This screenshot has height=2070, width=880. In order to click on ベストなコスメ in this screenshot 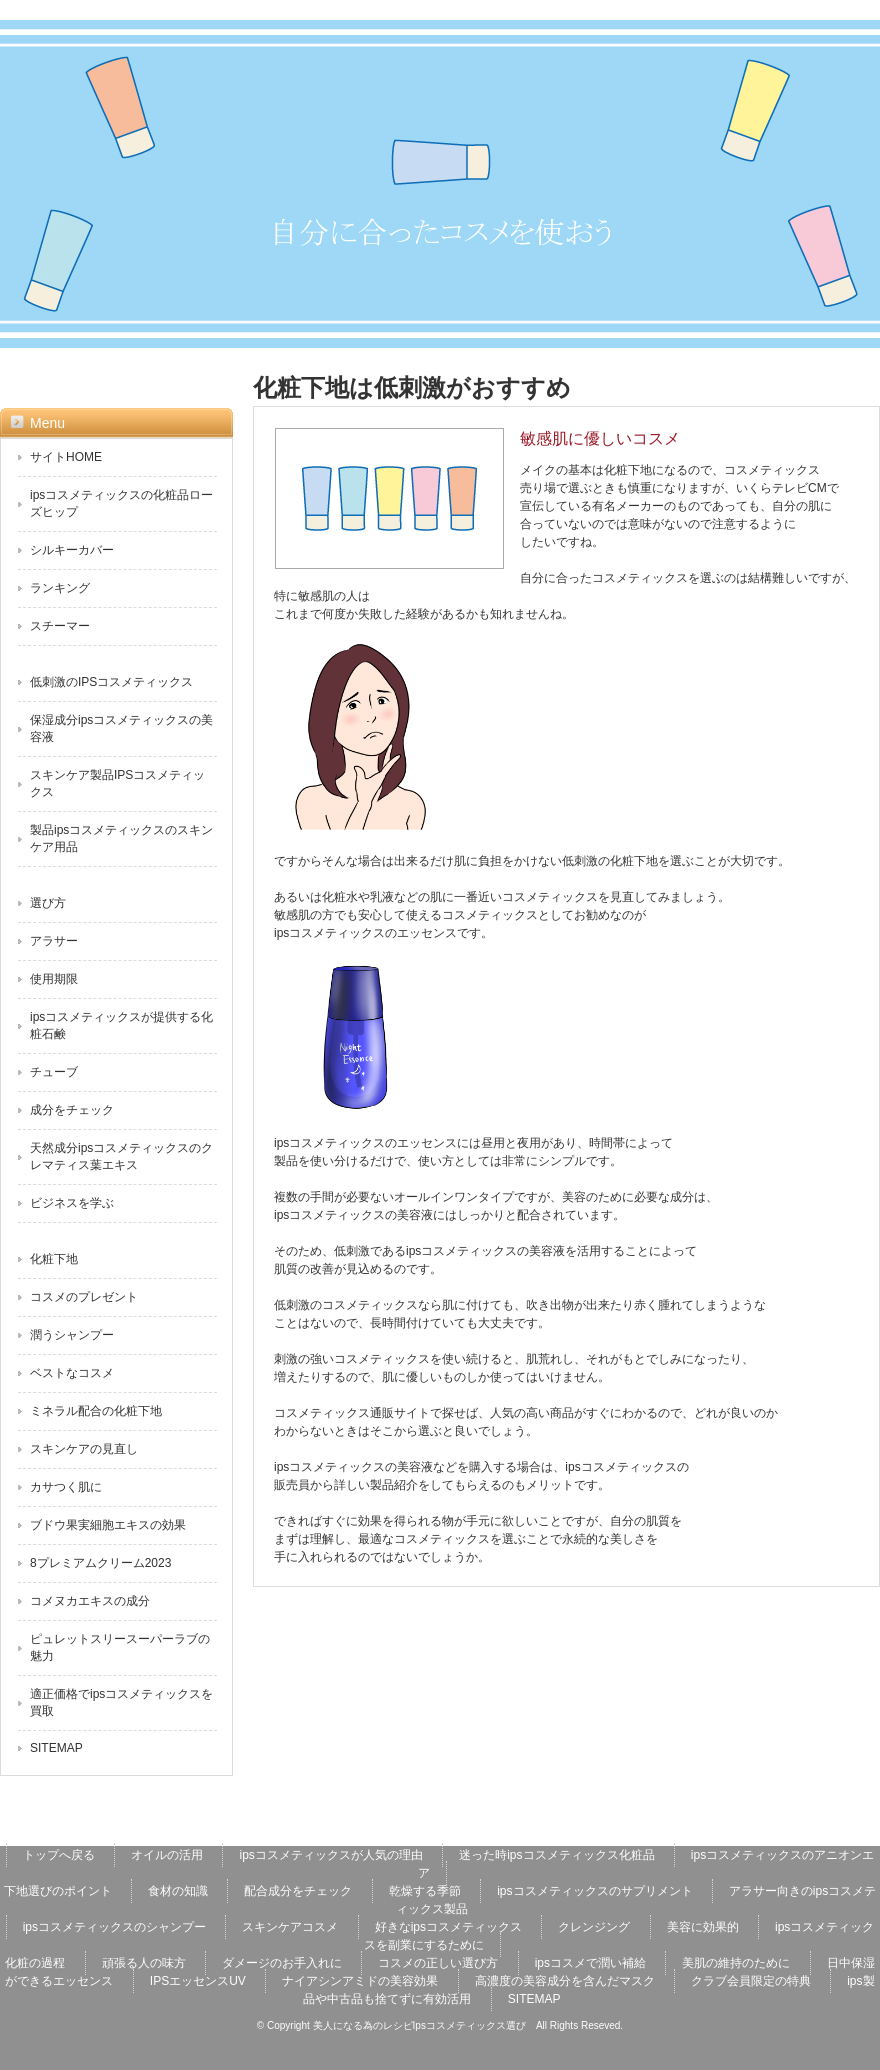, I will do `click(72, 1373)`.